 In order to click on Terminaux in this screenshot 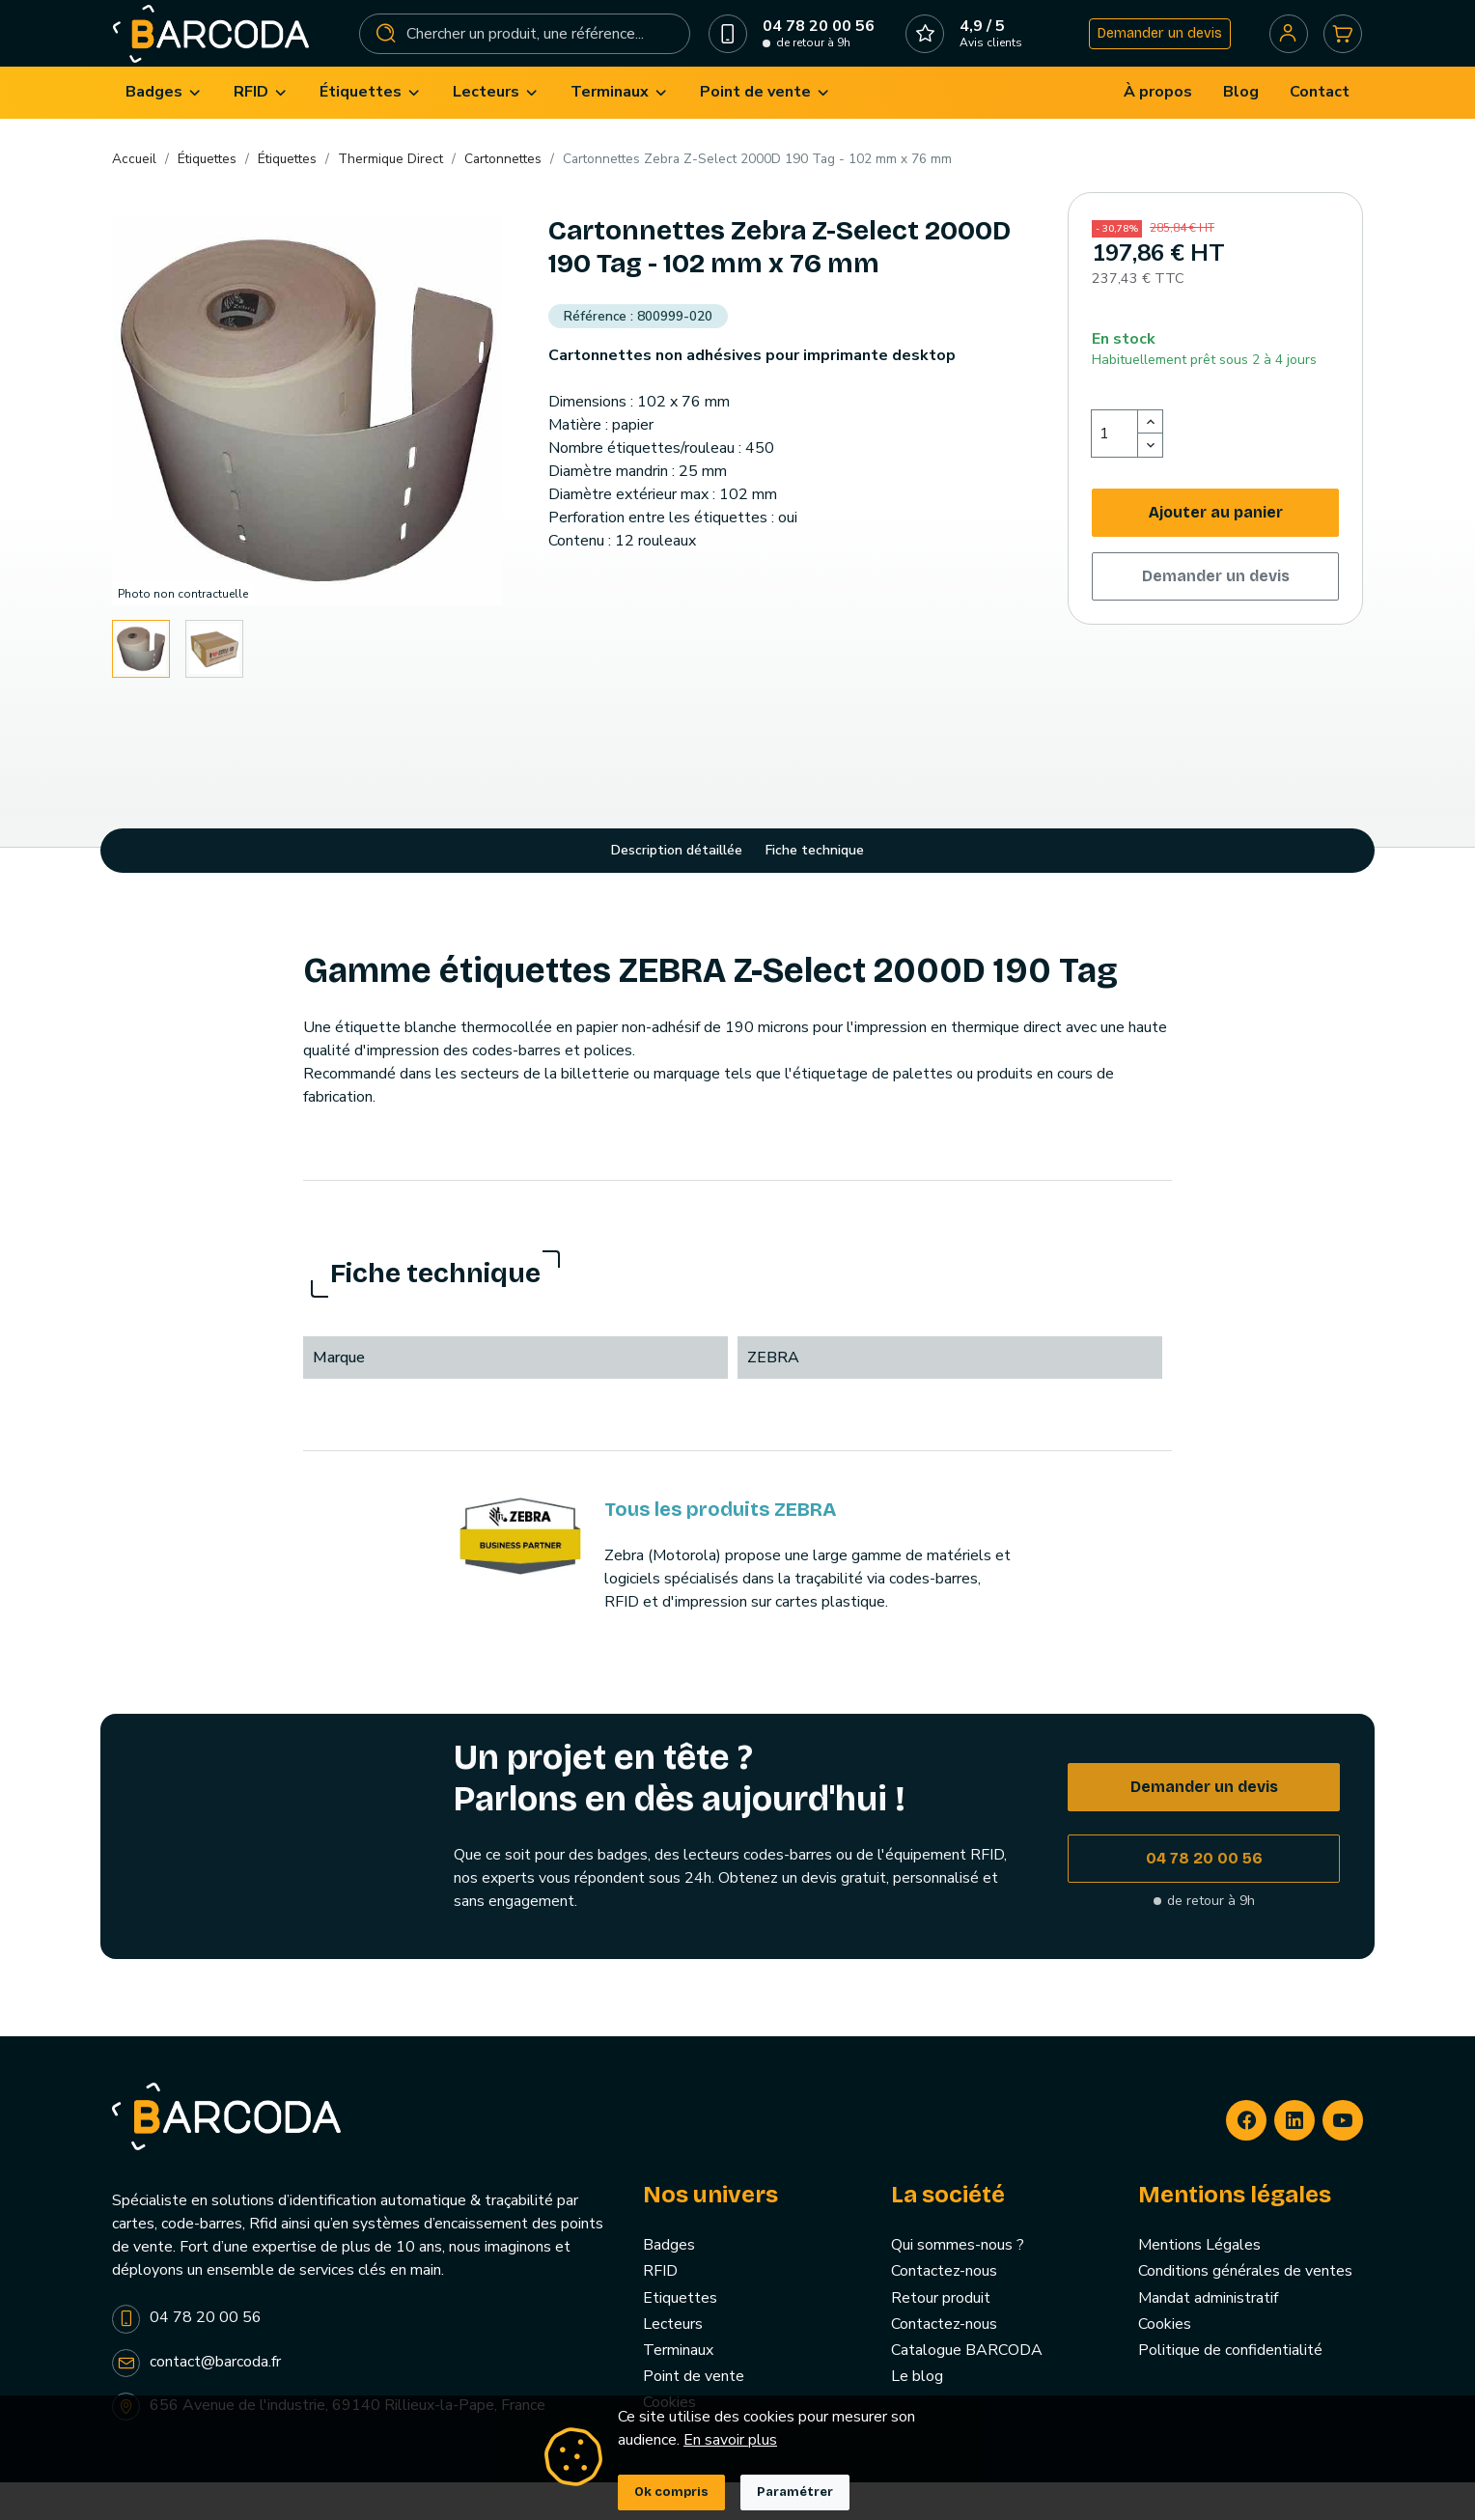, I will do `click(678, 2387)`.